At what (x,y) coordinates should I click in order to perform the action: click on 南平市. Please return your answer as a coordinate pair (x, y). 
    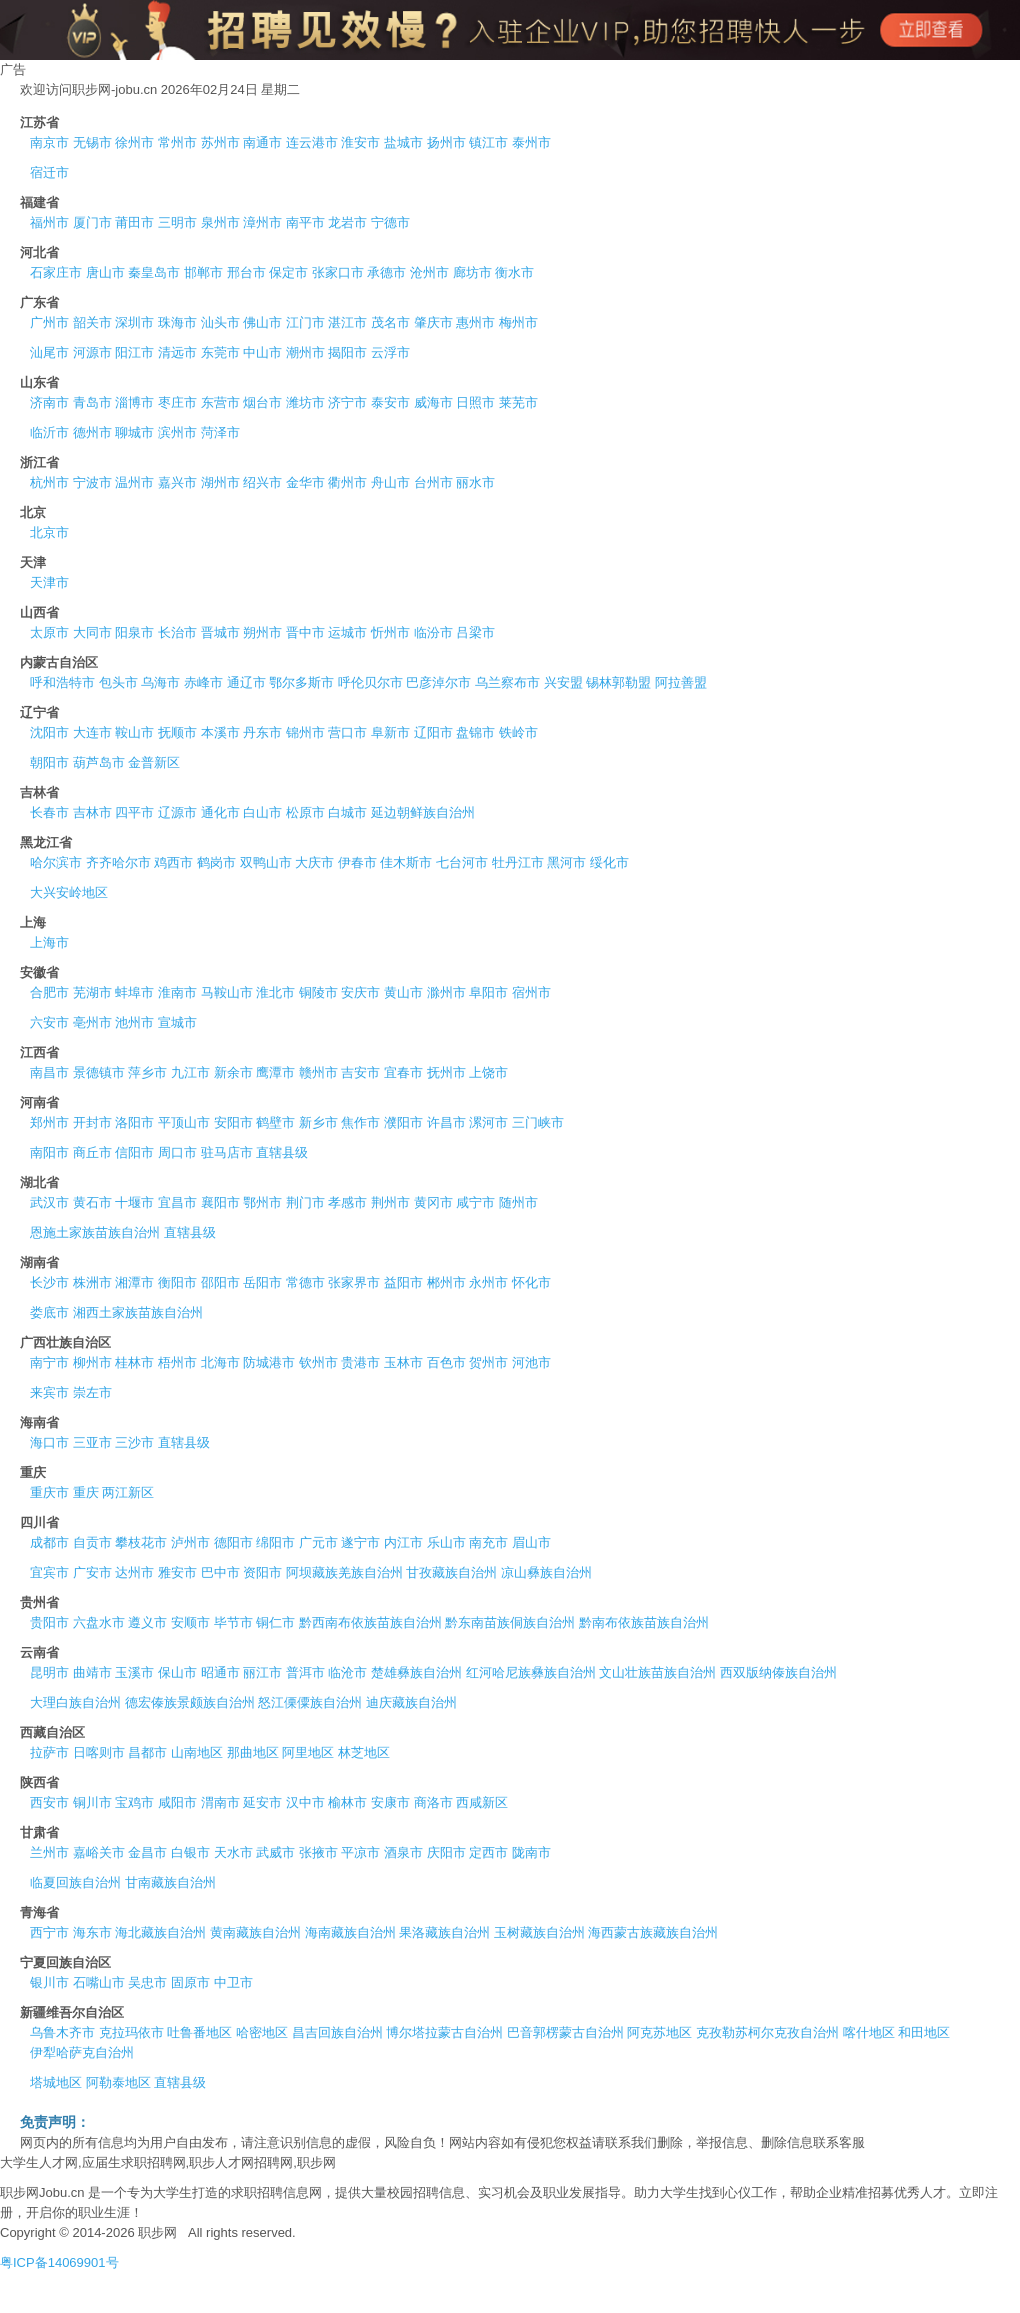
    Looking at the image, I should click on (305, 222).